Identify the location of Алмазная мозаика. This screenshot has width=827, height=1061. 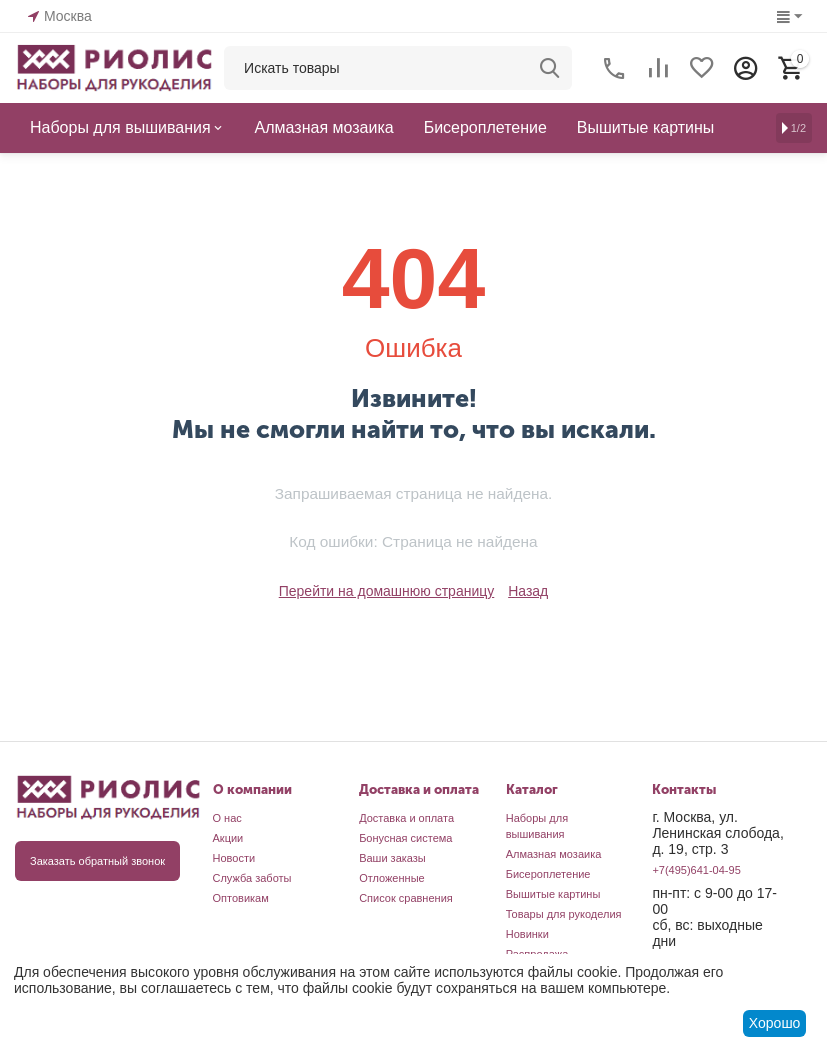
(554, 854).